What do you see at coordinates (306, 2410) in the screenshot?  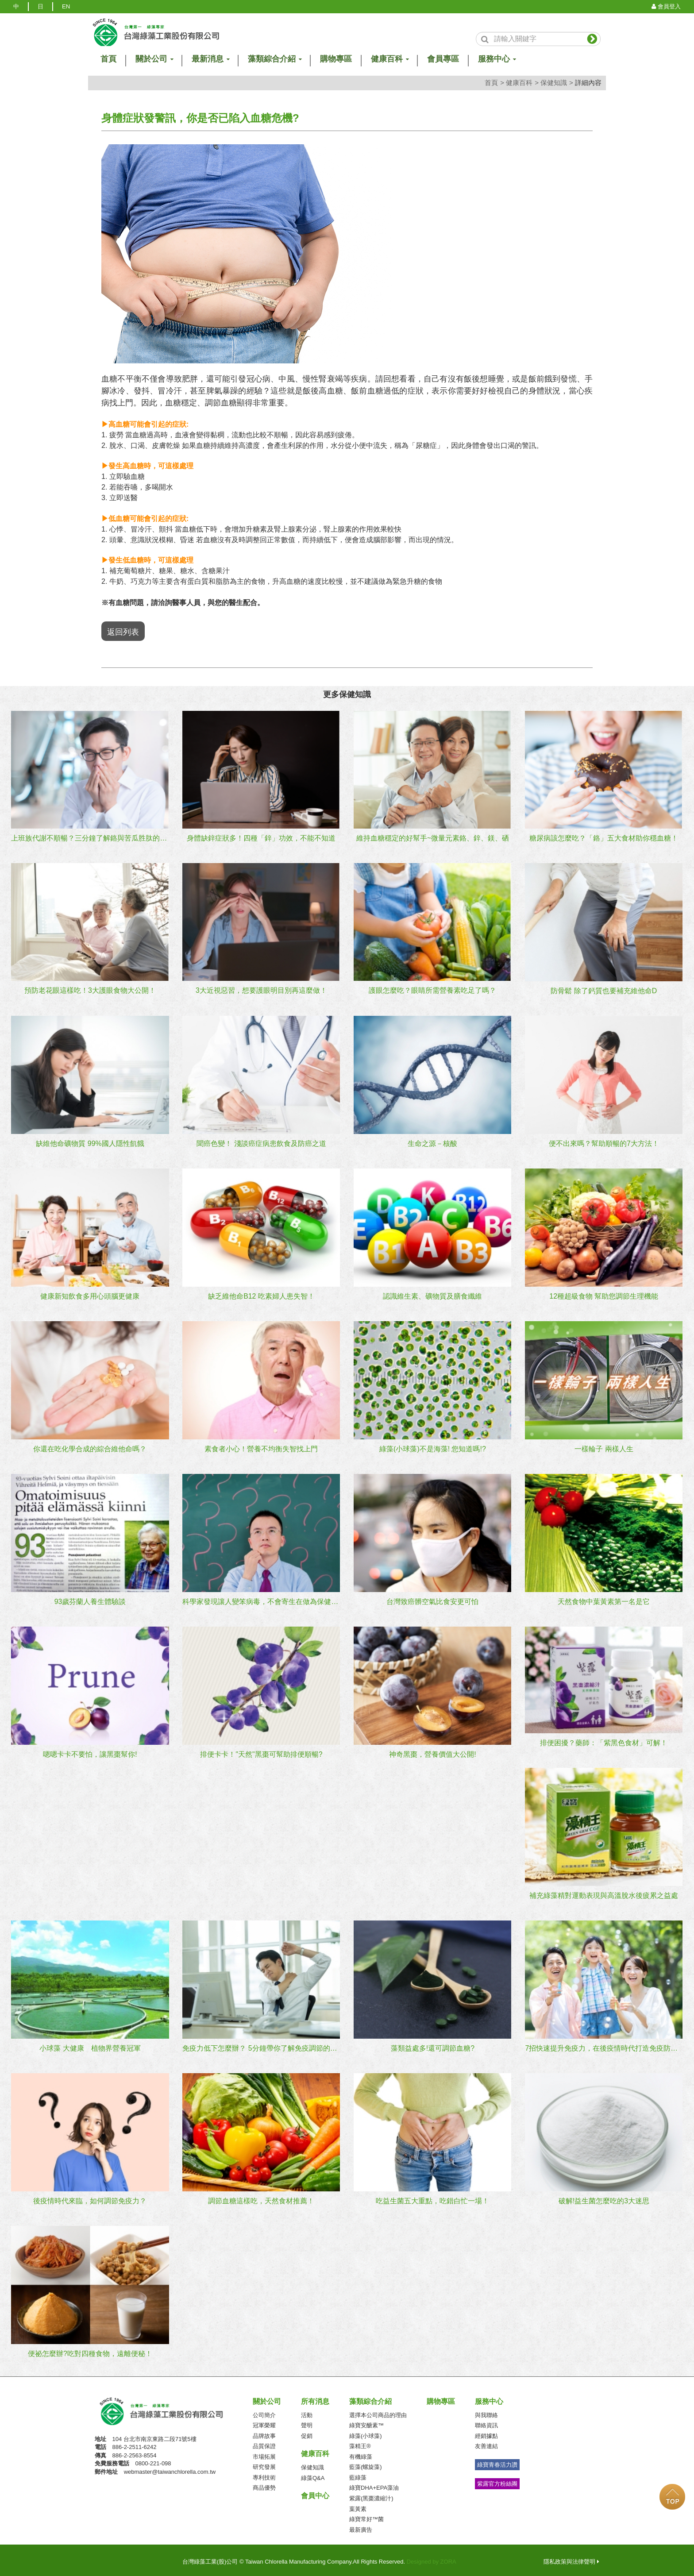 I see `活動` at bounding box center [306, 2410].